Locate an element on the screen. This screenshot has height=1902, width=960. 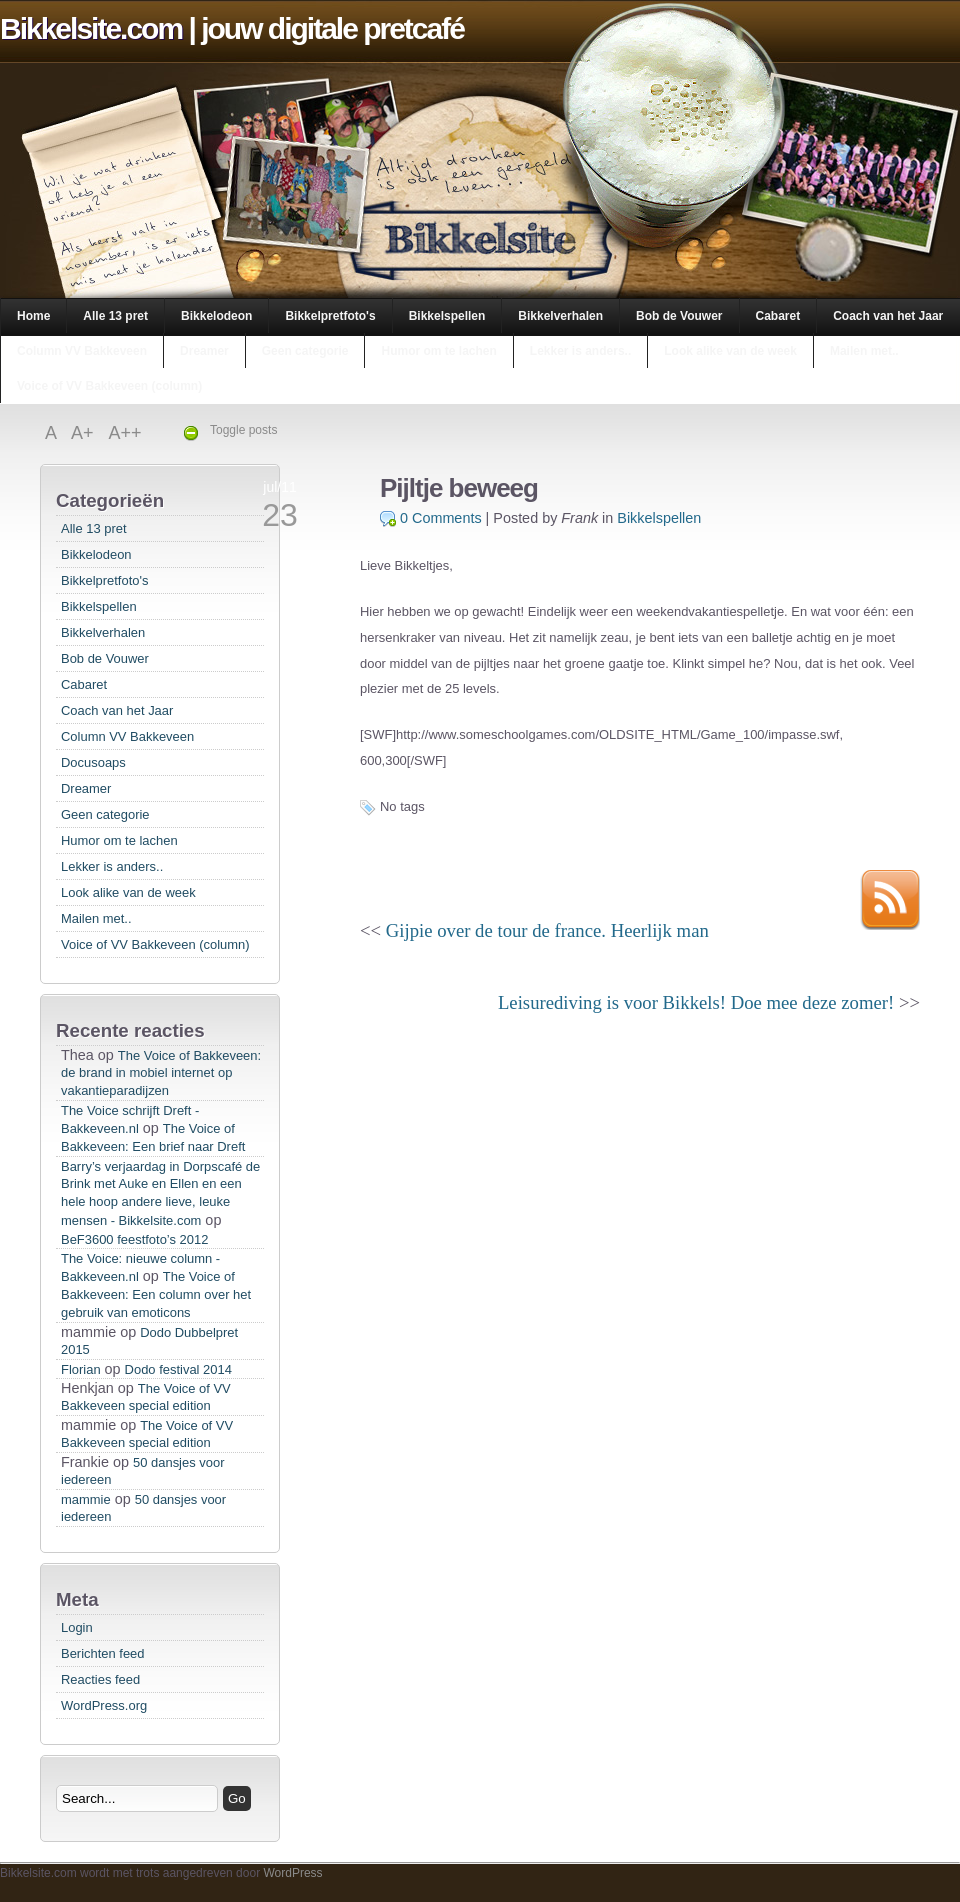
Bikkelpretfoto's is located at coordinates (330, 316).